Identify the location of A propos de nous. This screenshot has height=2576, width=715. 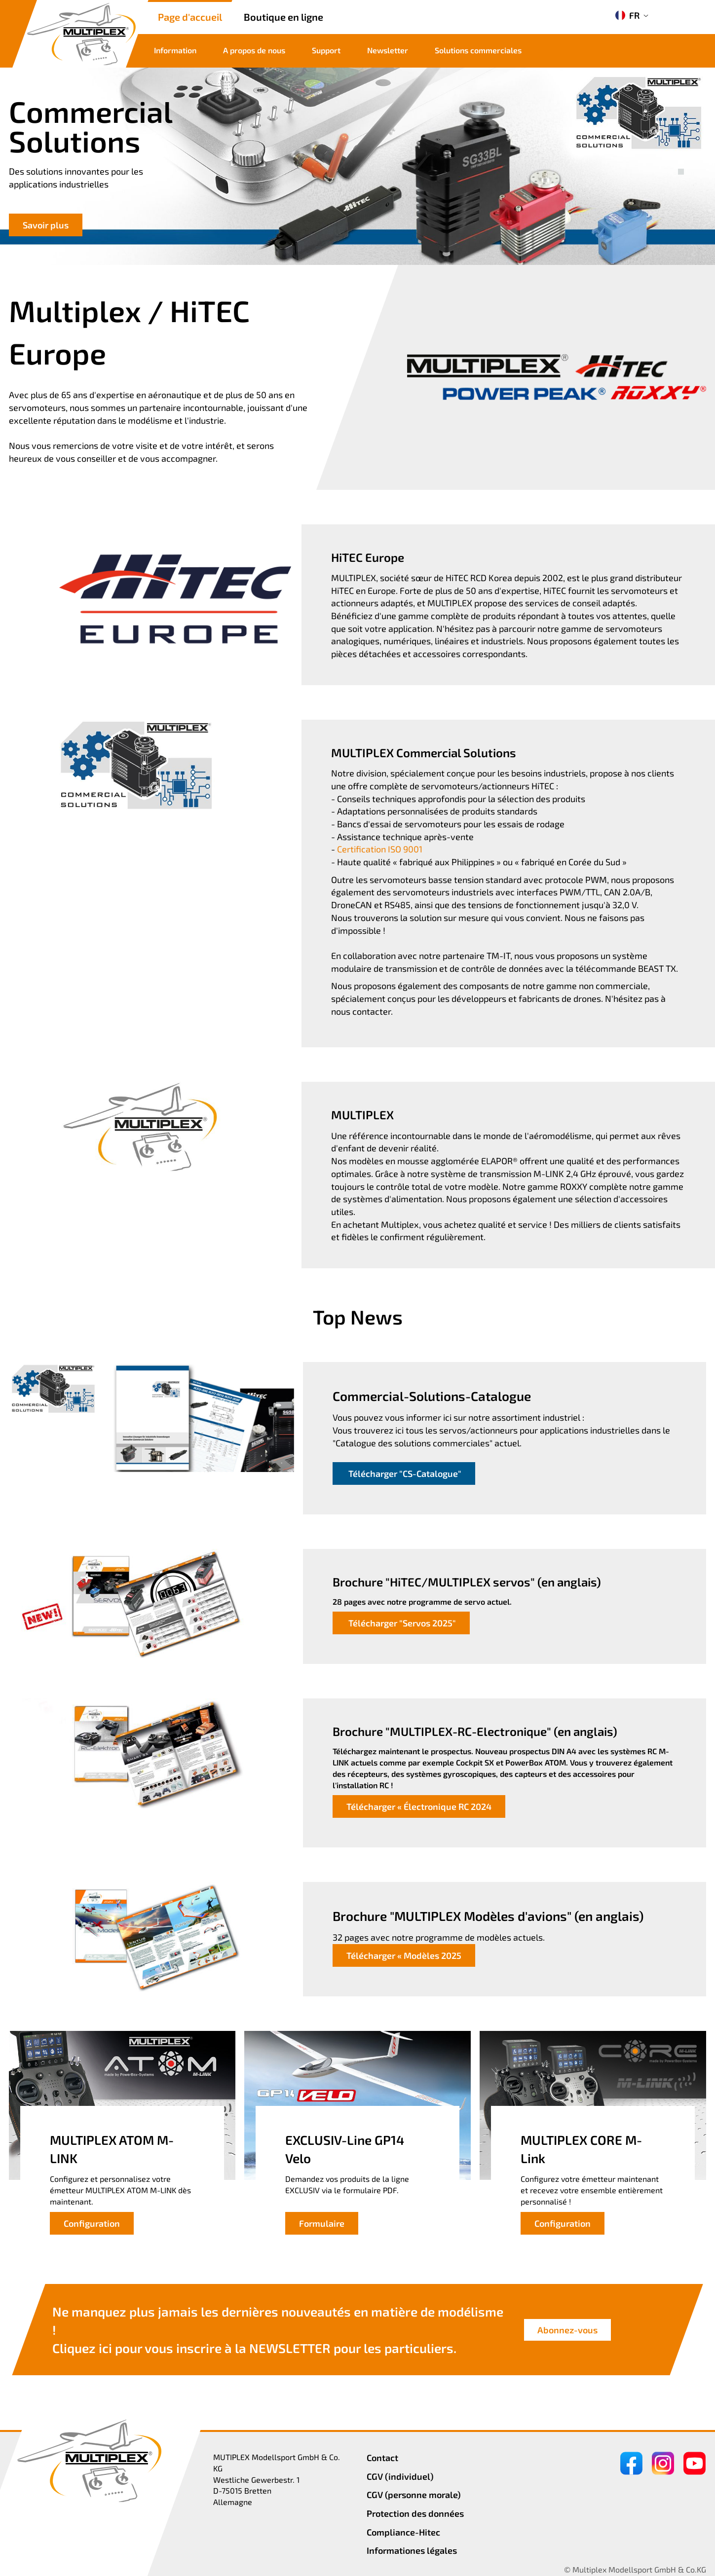
(254, 50).